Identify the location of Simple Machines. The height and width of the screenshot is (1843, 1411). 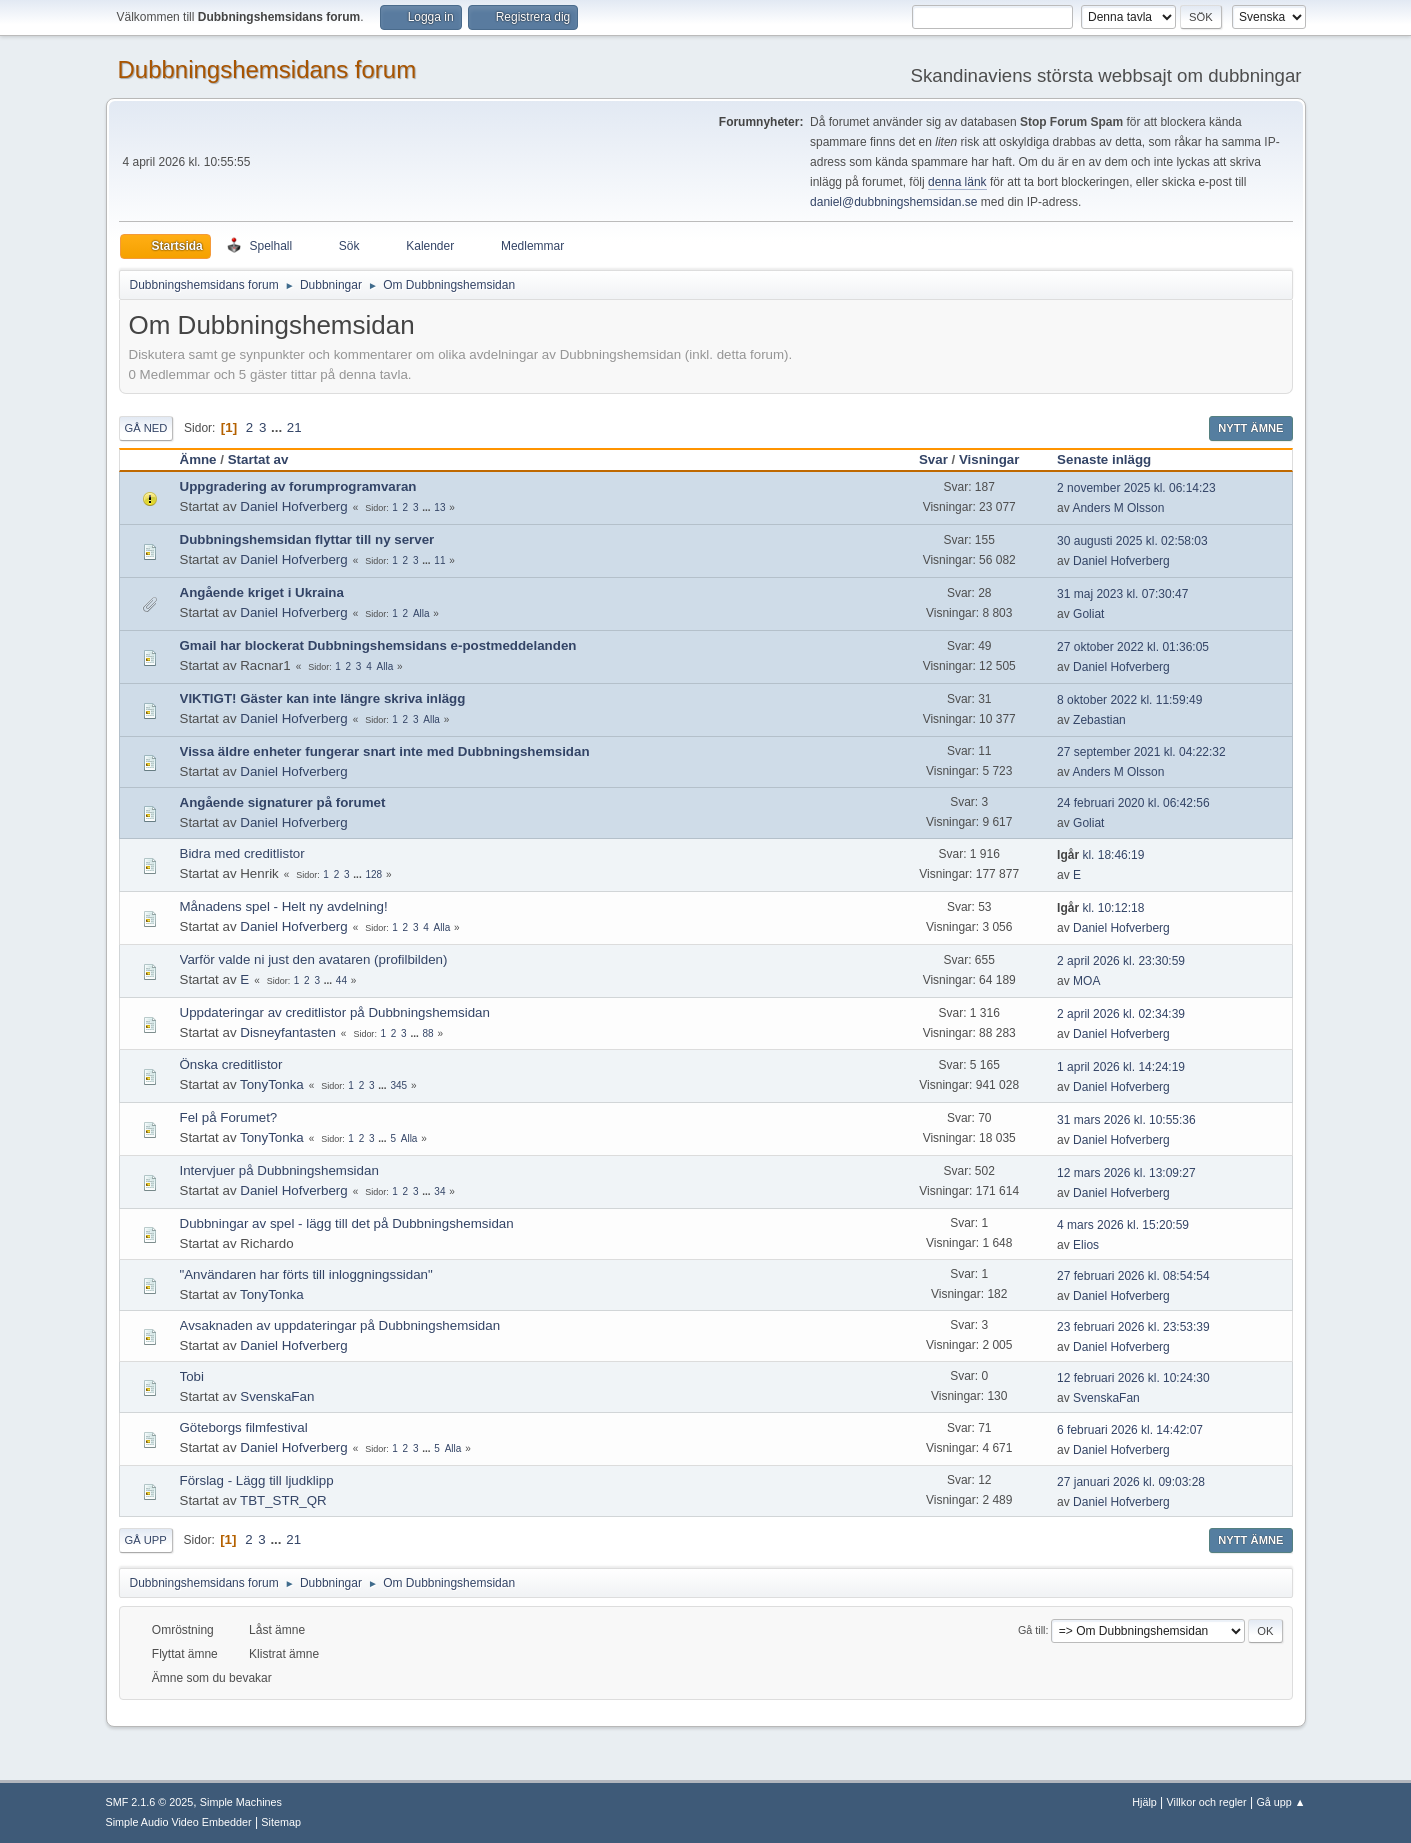
(241, 1802).